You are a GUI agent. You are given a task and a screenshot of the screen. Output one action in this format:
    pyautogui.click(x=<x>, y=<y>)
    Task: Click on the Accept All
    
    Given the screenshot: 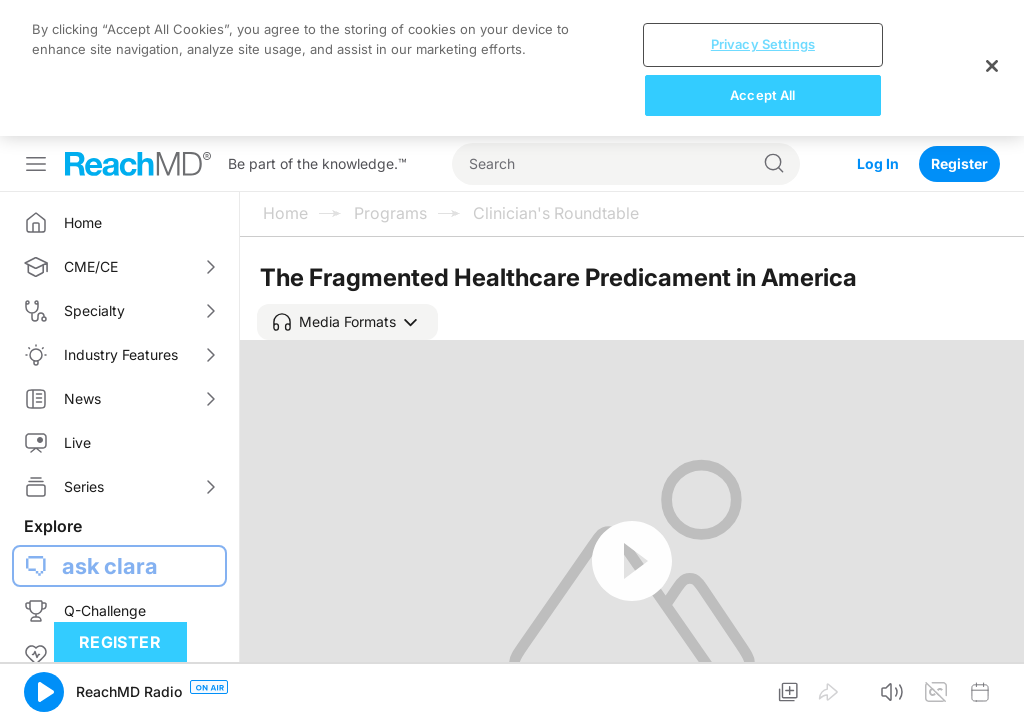 What is the action you would take?
    pyautogui.click(x=762, y=95)
    